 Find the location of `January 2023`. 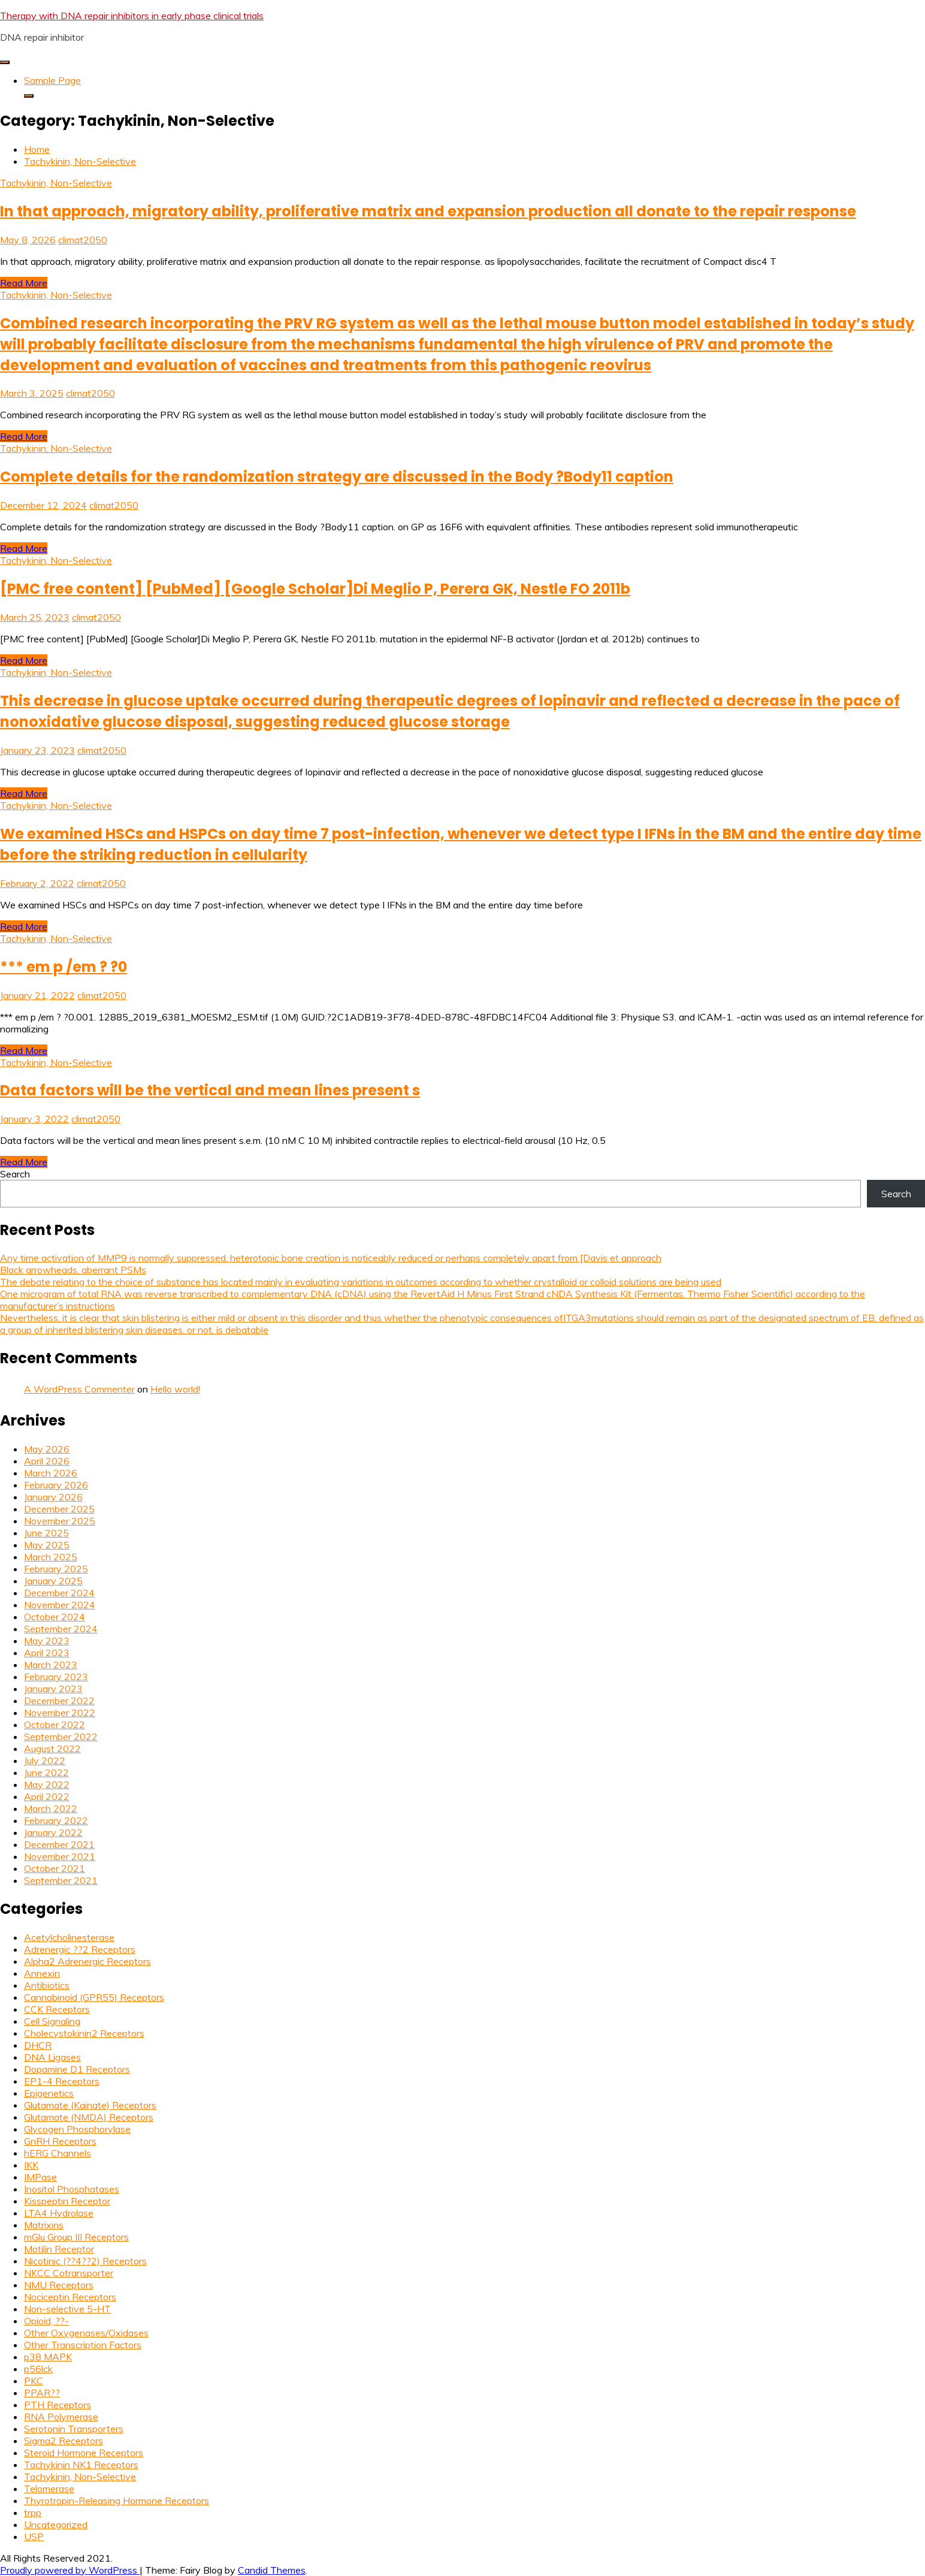

January 2023 is located at coordinates (53, 1689).